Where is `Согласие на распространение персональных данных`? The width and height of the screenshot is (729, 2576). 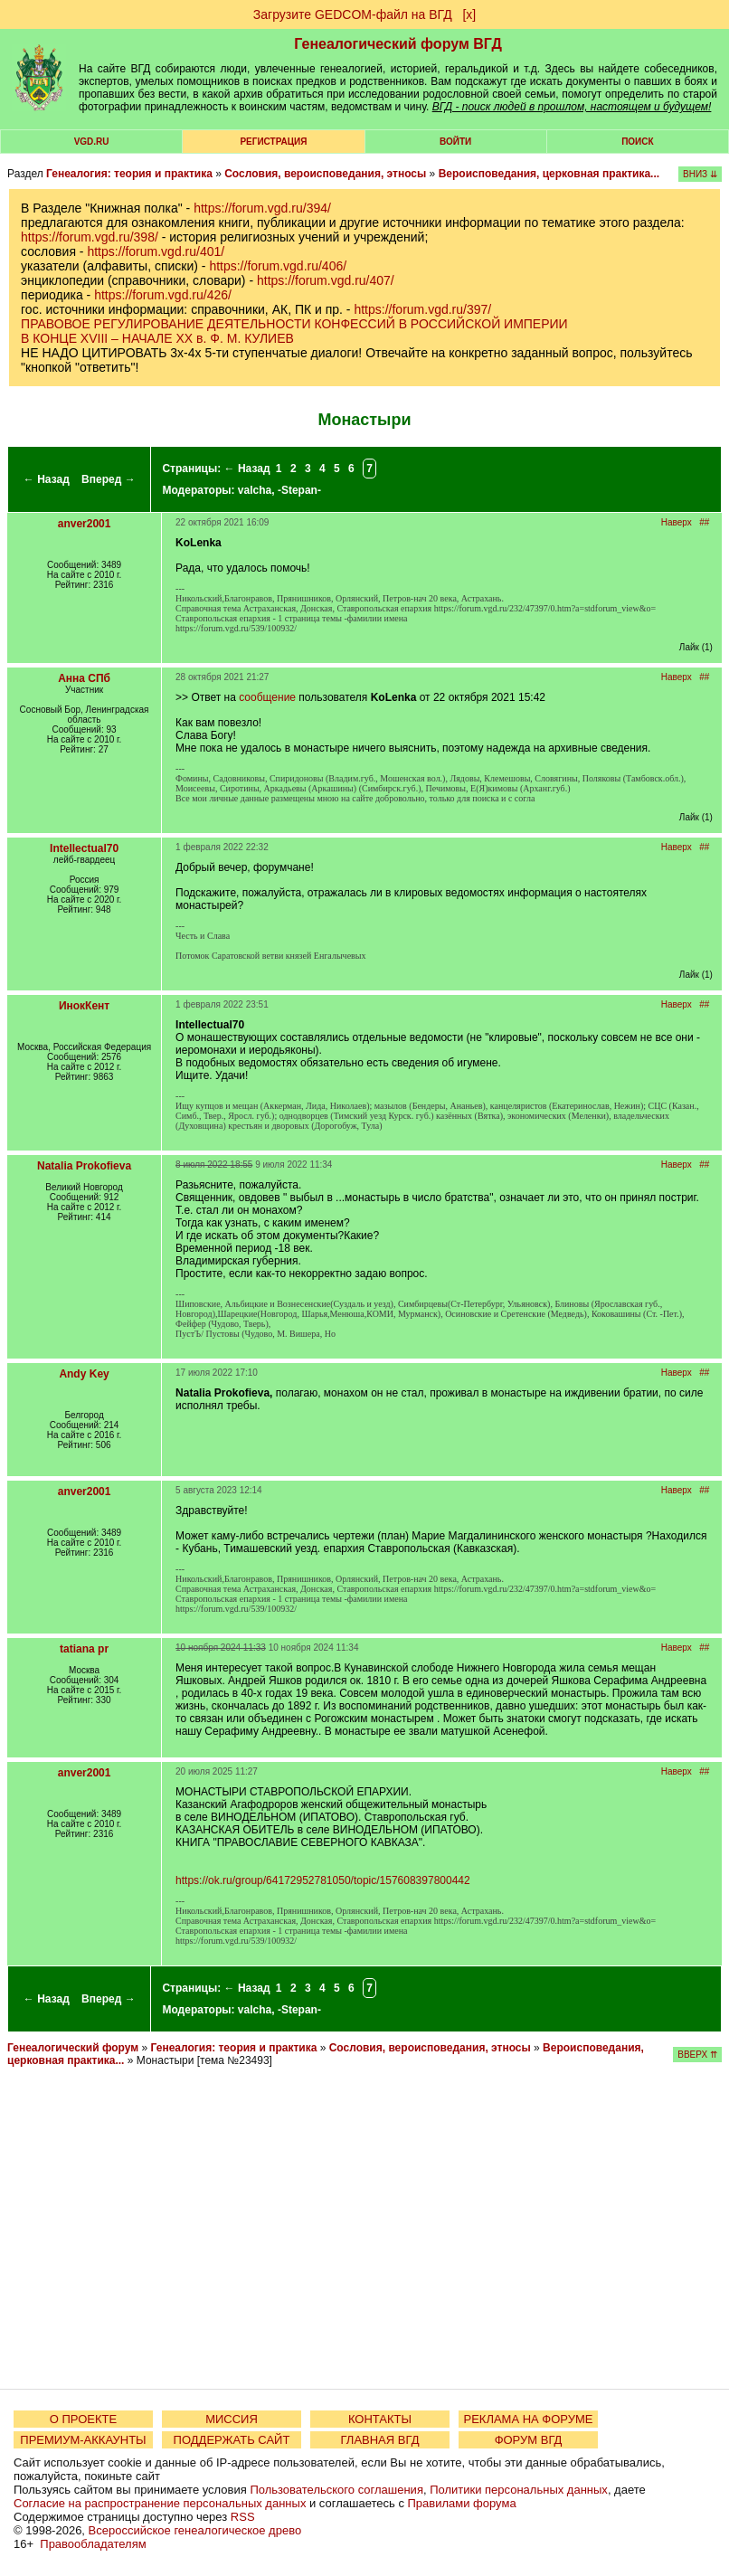 Согласие на распространение персональных данных is located at coordinates (160, 2503).